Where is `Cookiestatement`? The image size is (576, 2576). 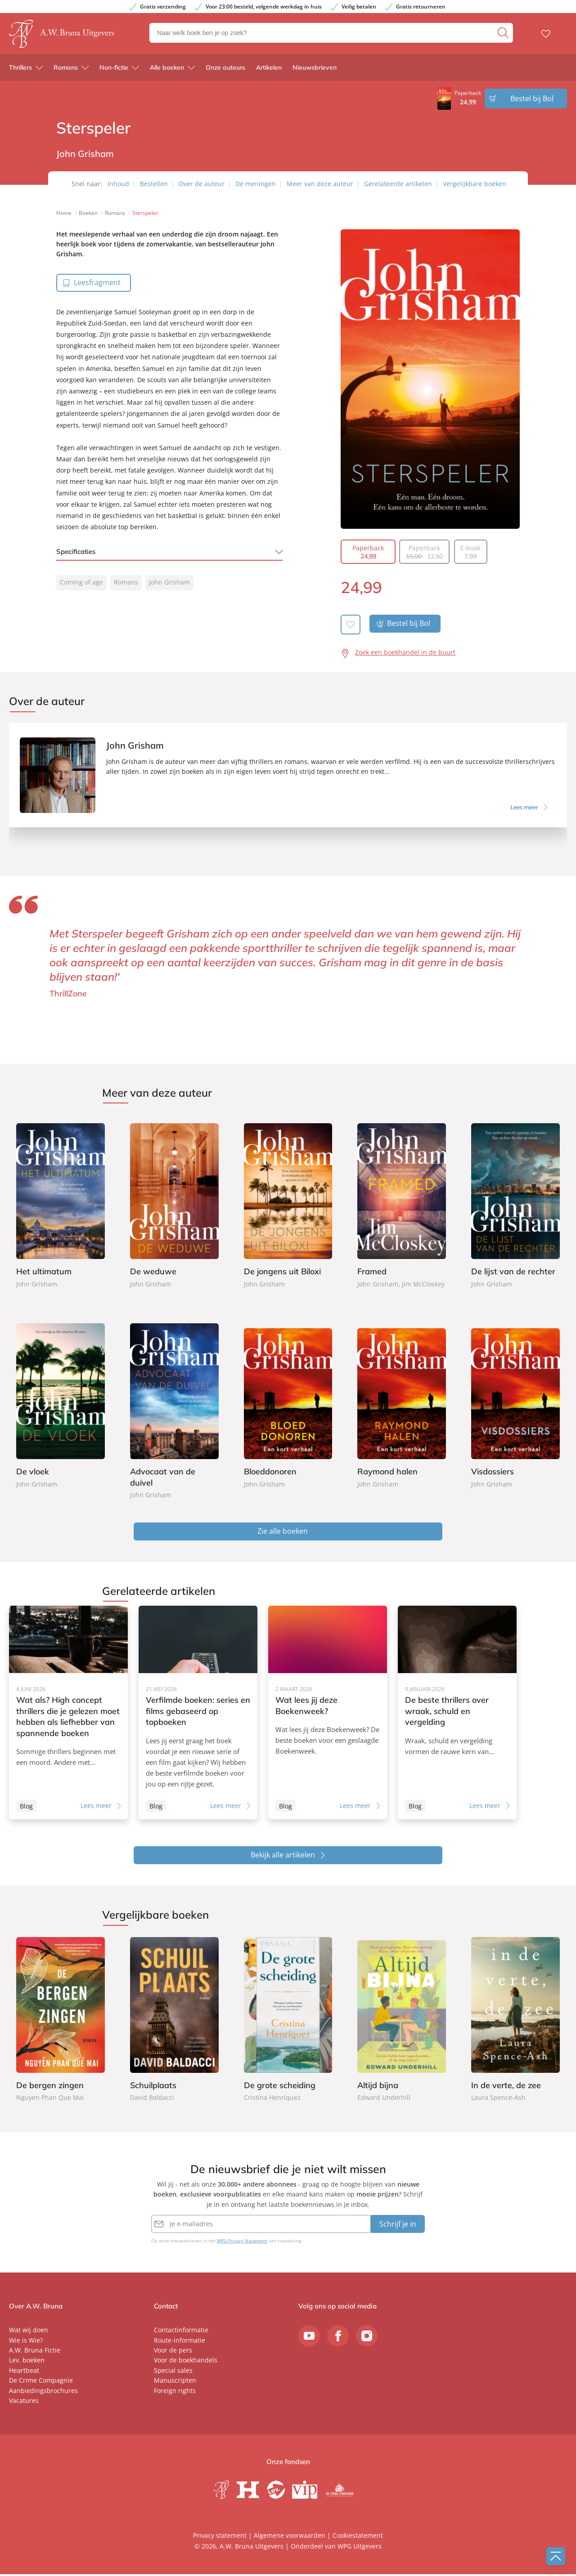
Cookiestatement is located at coordinates (358, 2537).